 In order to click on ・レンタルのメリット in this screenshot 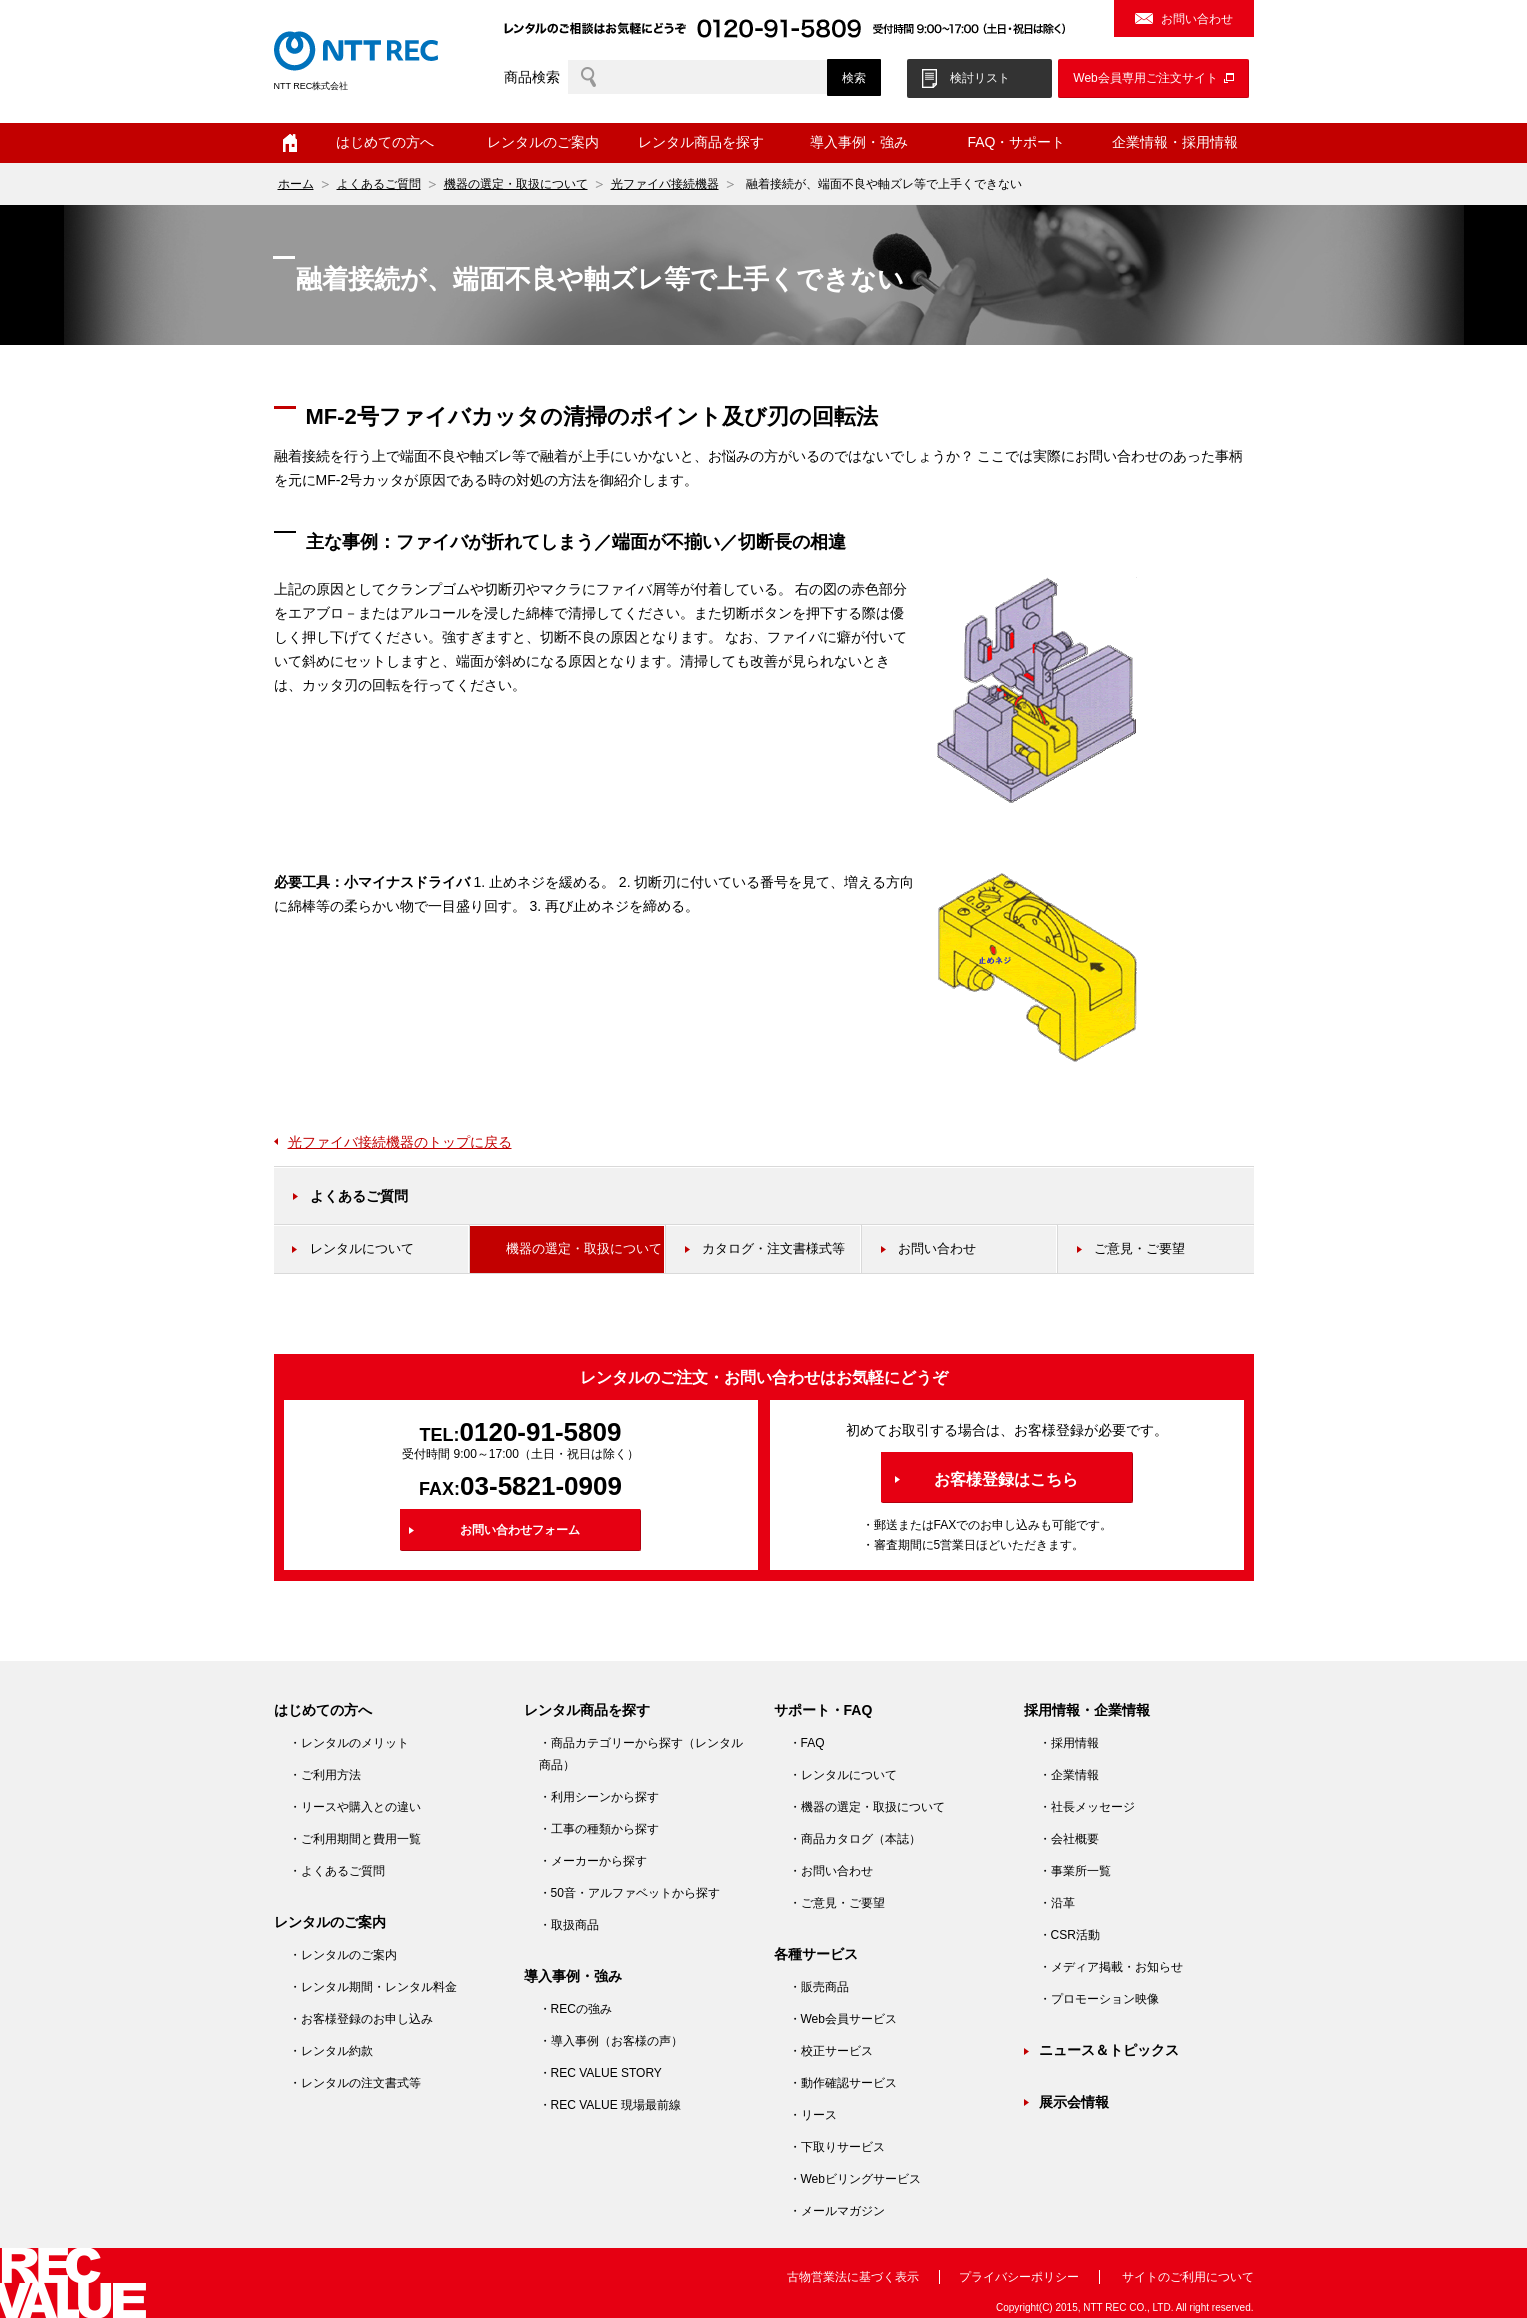, I will do `click(349, 1743)`.